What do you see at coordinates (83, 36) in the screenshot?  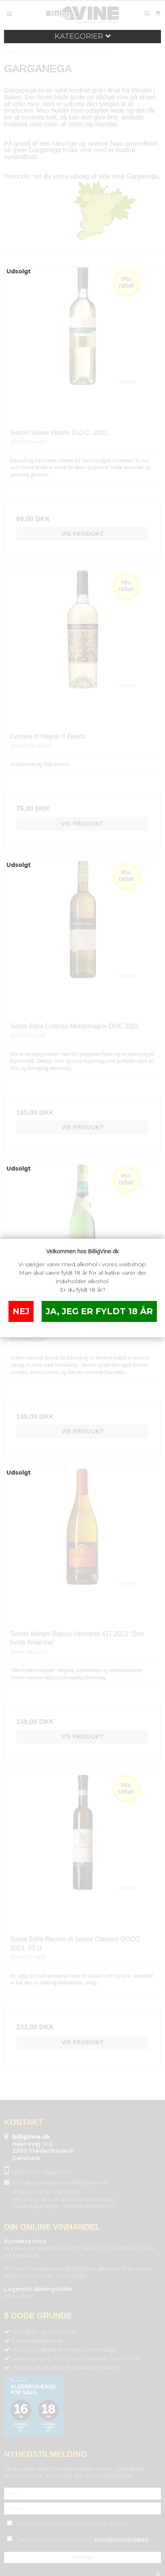 I see `Kategorier` at bounding box center [83, 36].